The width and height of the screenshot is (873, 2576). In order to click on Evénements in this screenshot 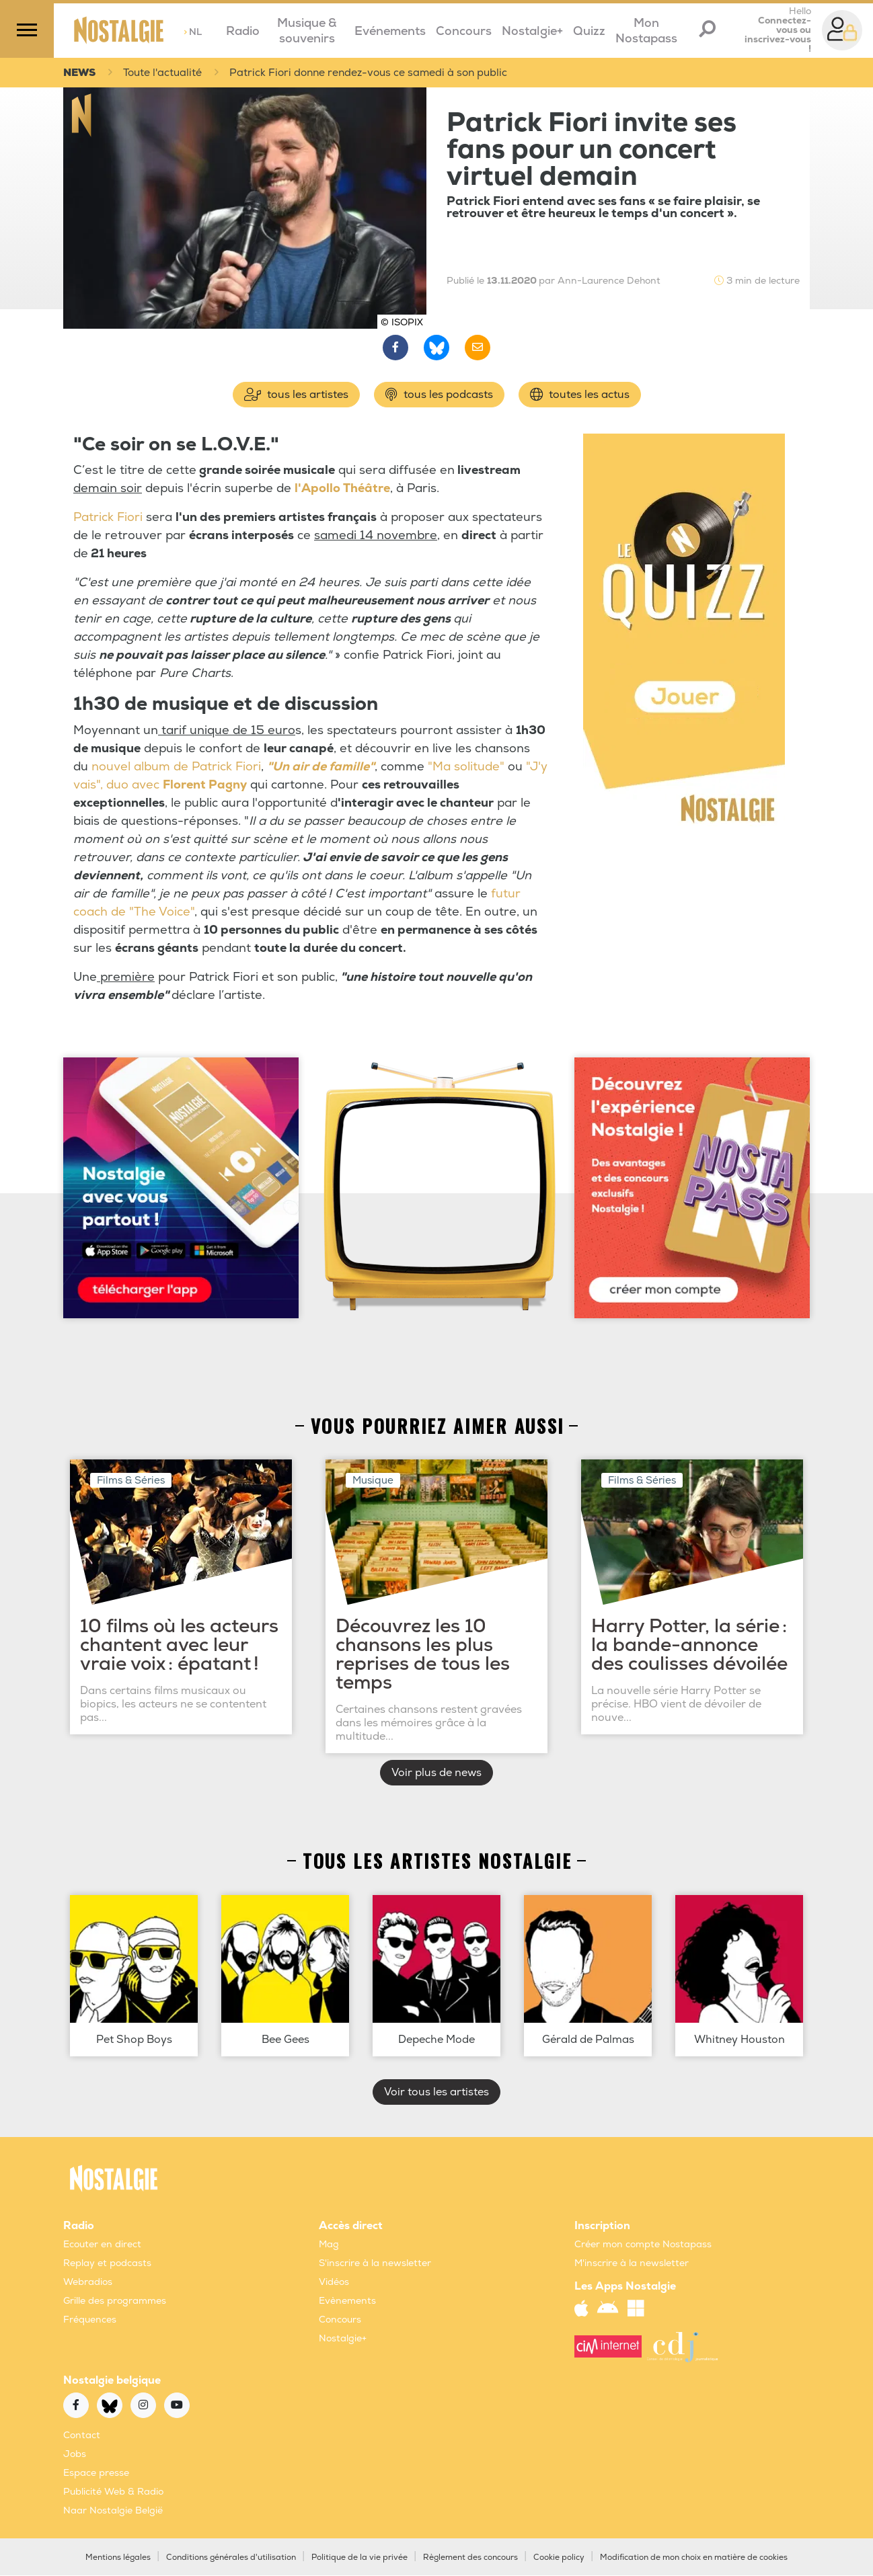, I will do `click(390, 31)`.